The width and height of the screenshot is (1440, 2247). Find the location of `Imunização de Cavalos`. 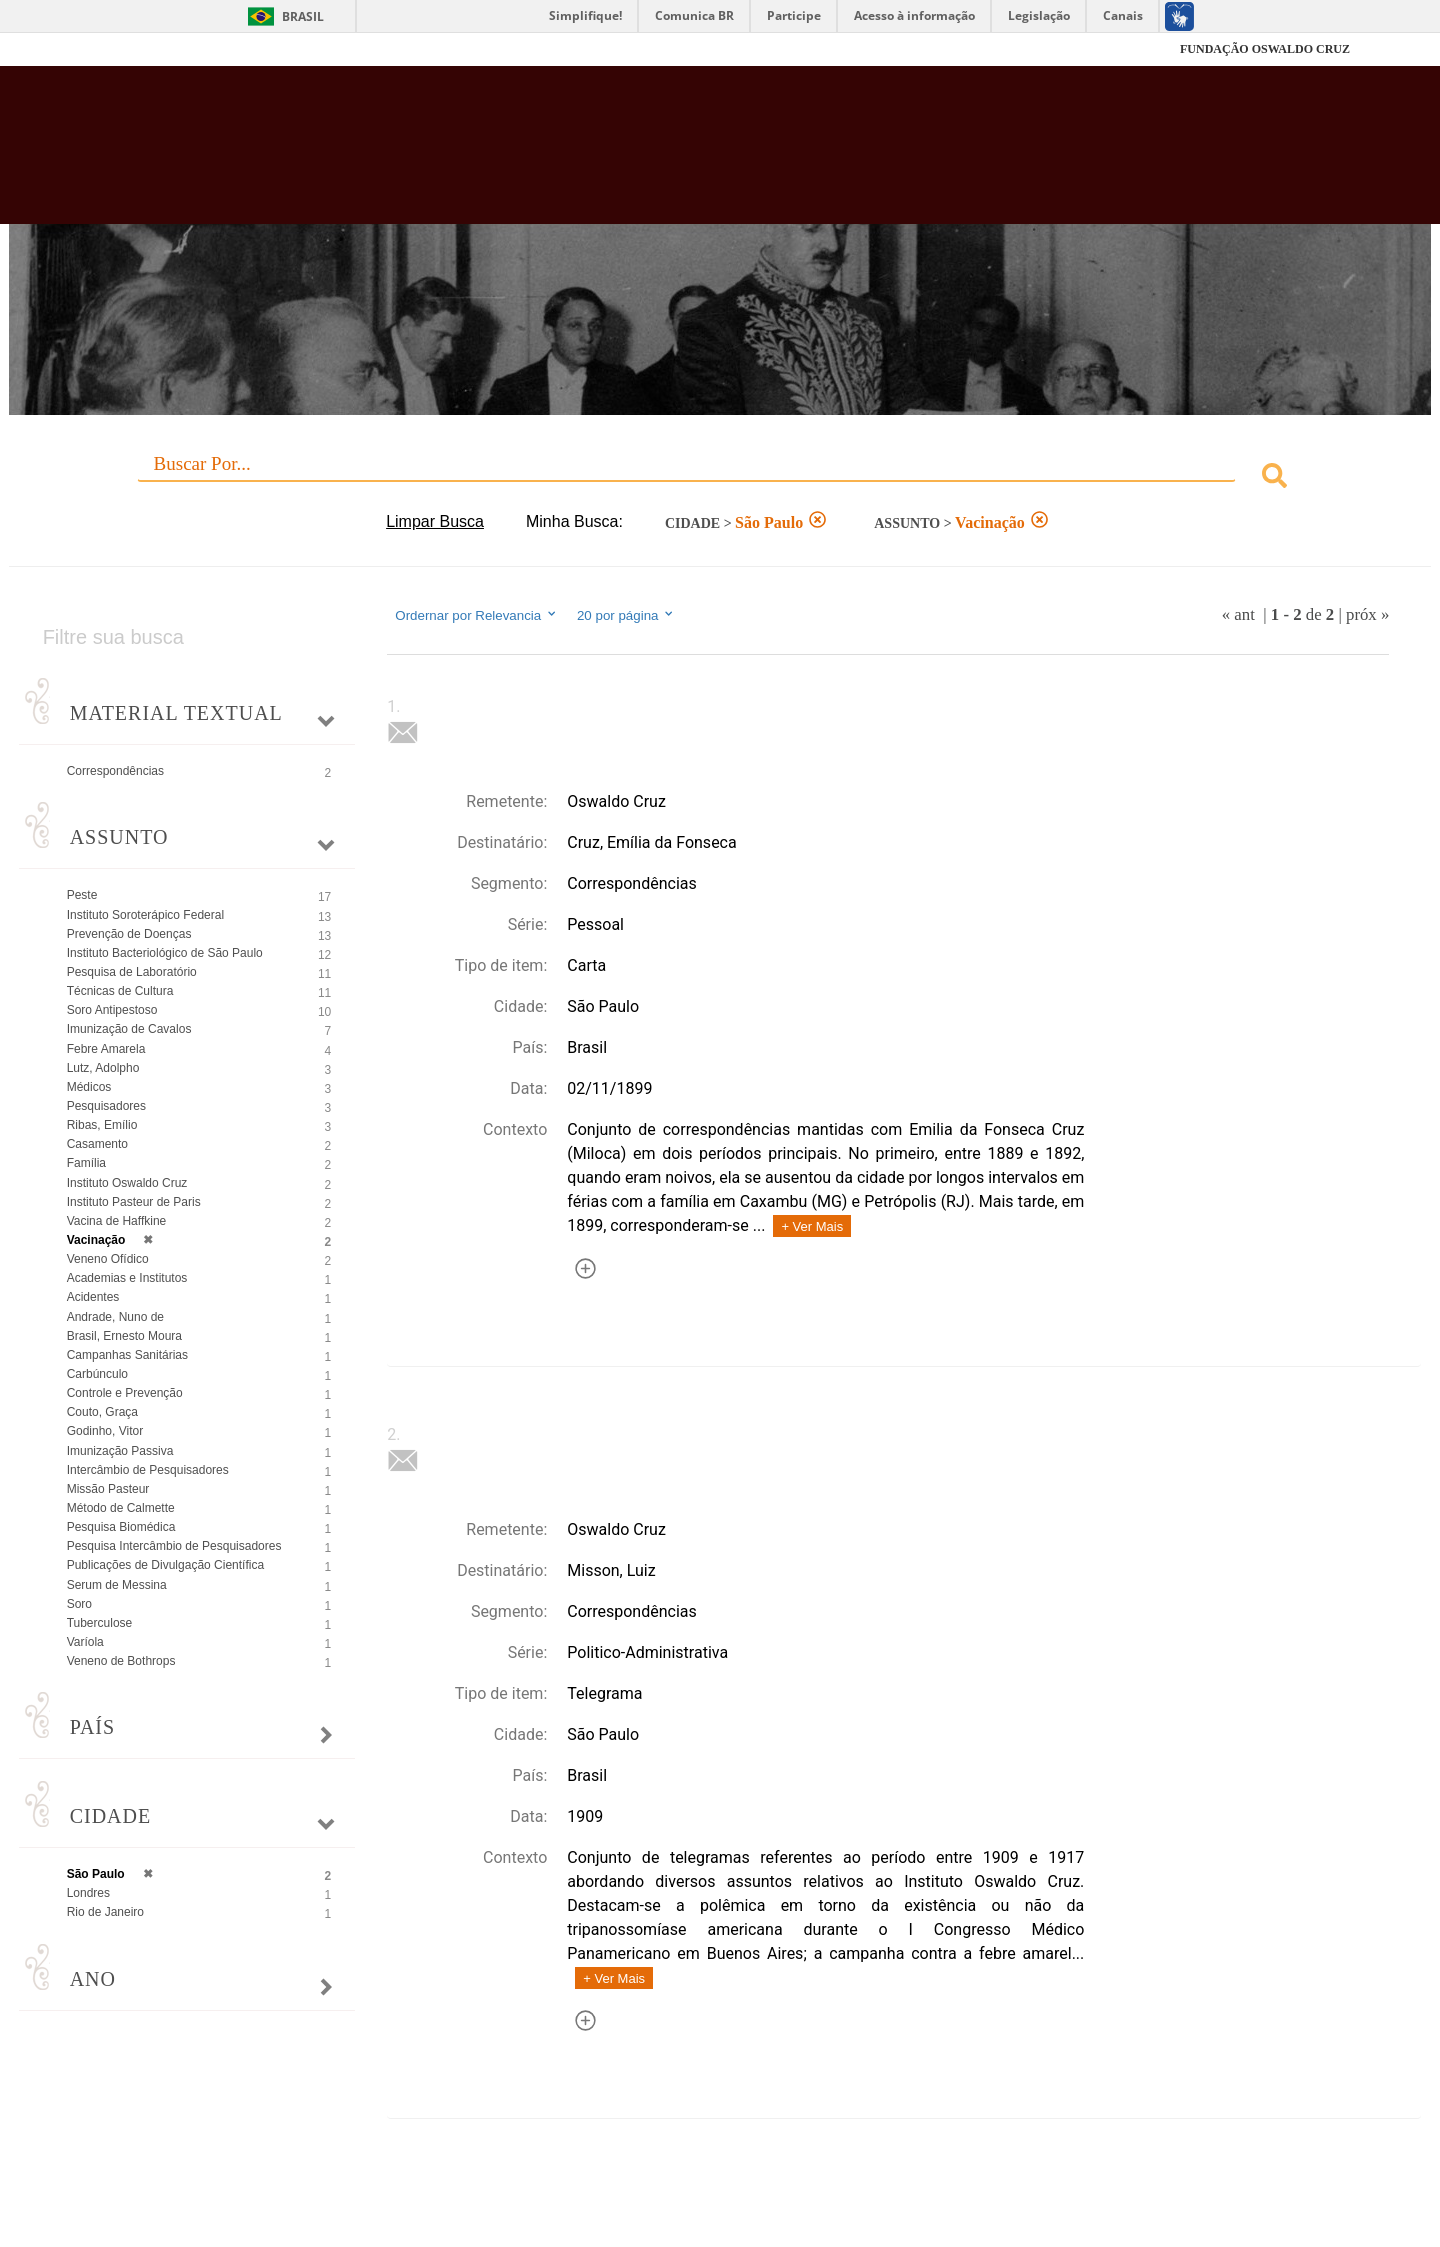

Imunização de Cavalos is located at coordinates (129, 1029).